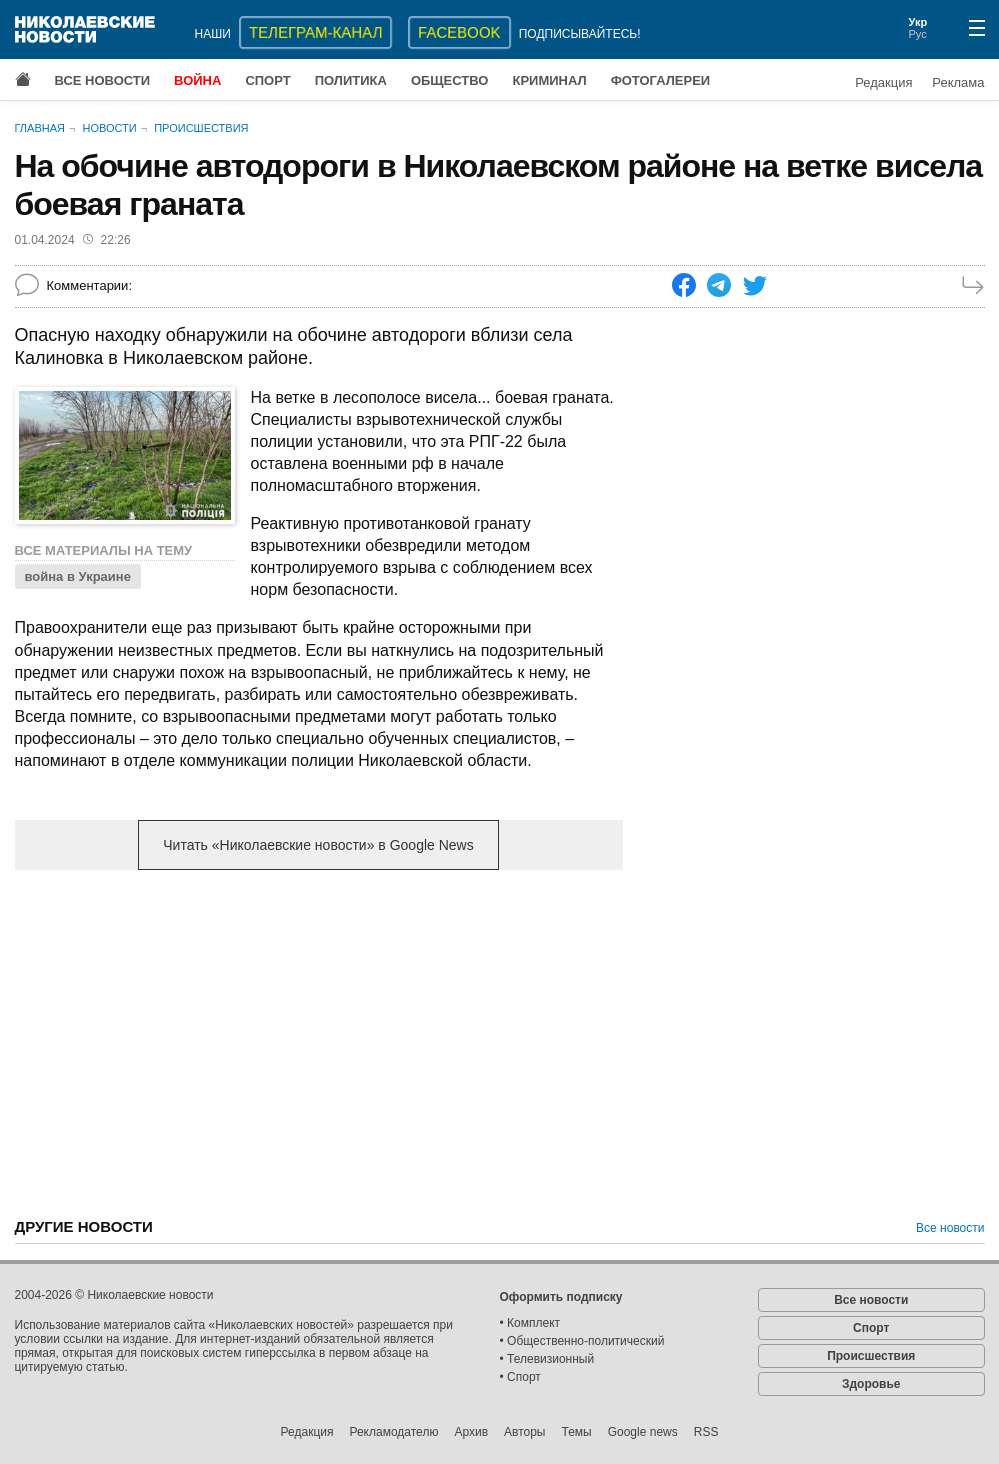 This screenshot has height=1464, width=999. I want to click on Фотогалереи, so click(661, 80).